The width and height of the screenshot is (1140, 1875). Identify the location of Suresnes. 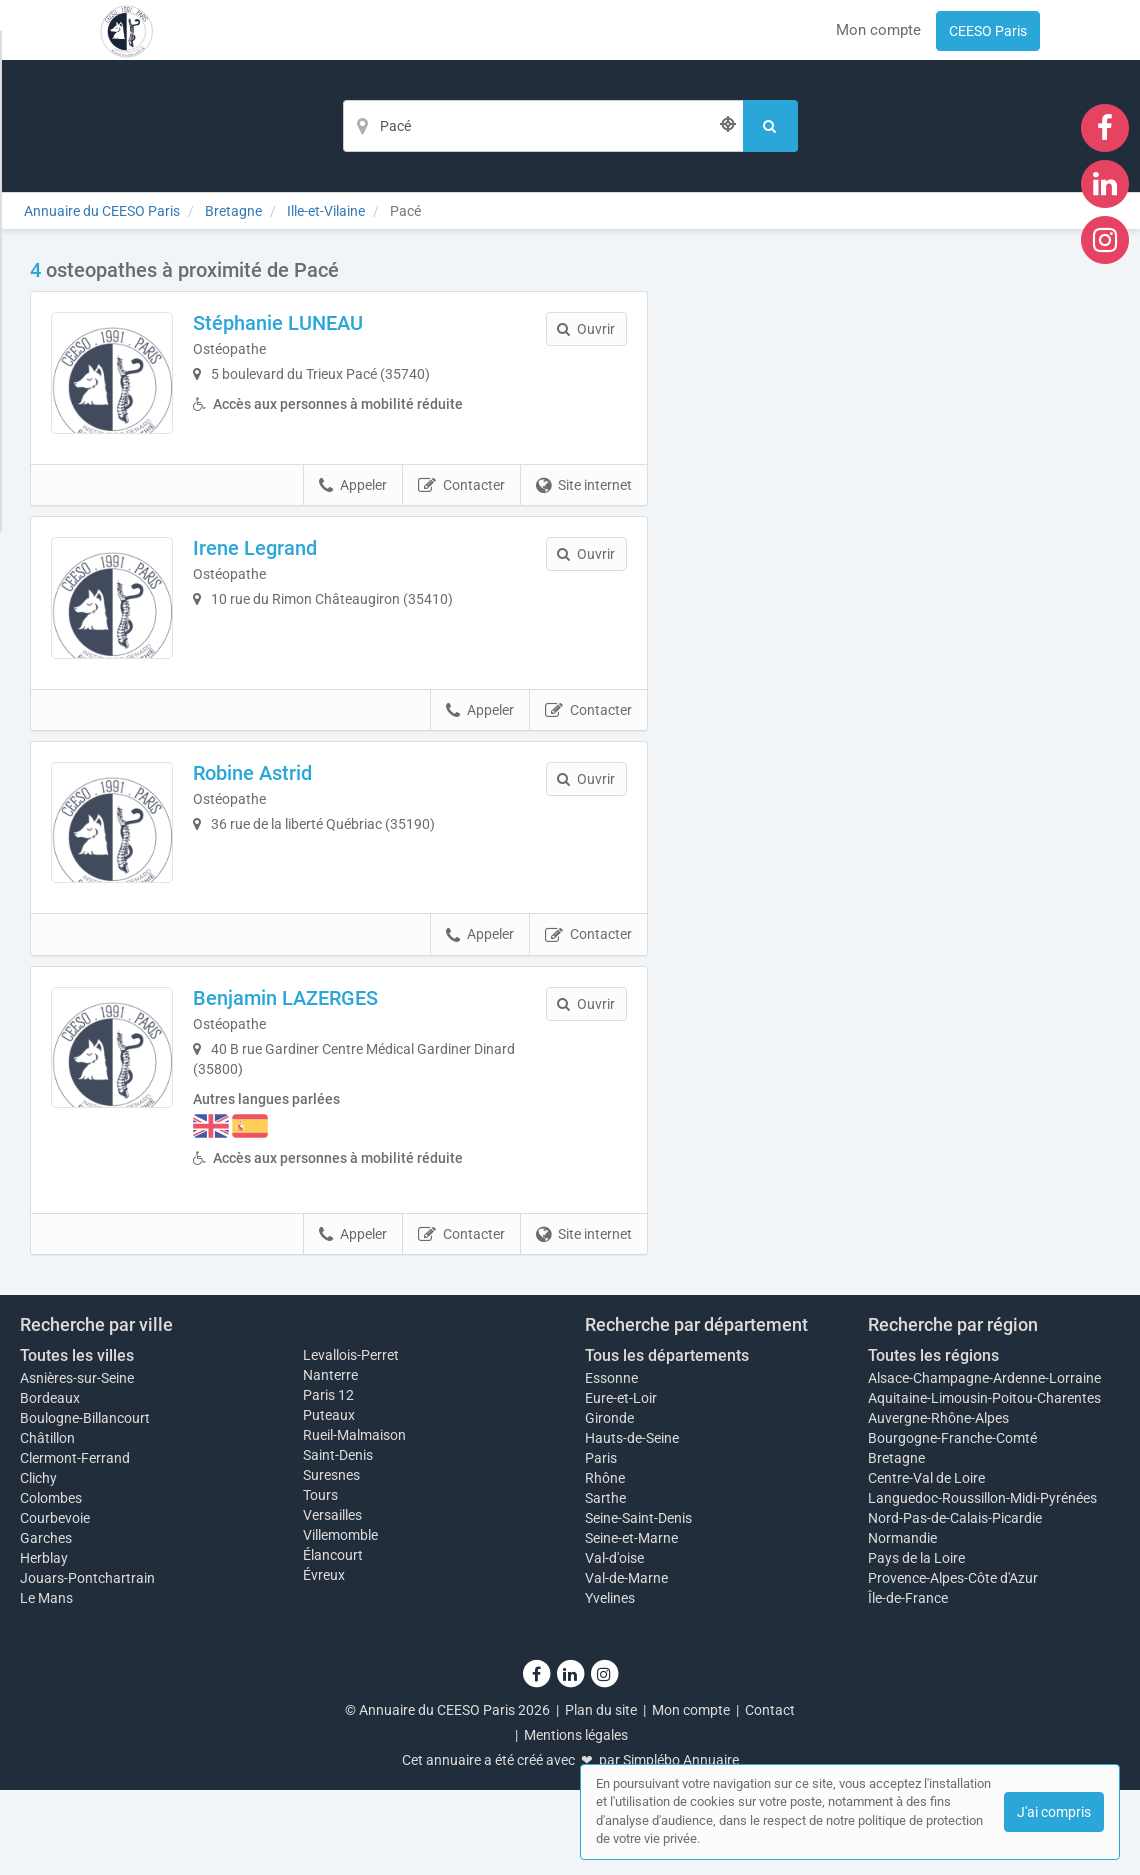
(331, 1560).